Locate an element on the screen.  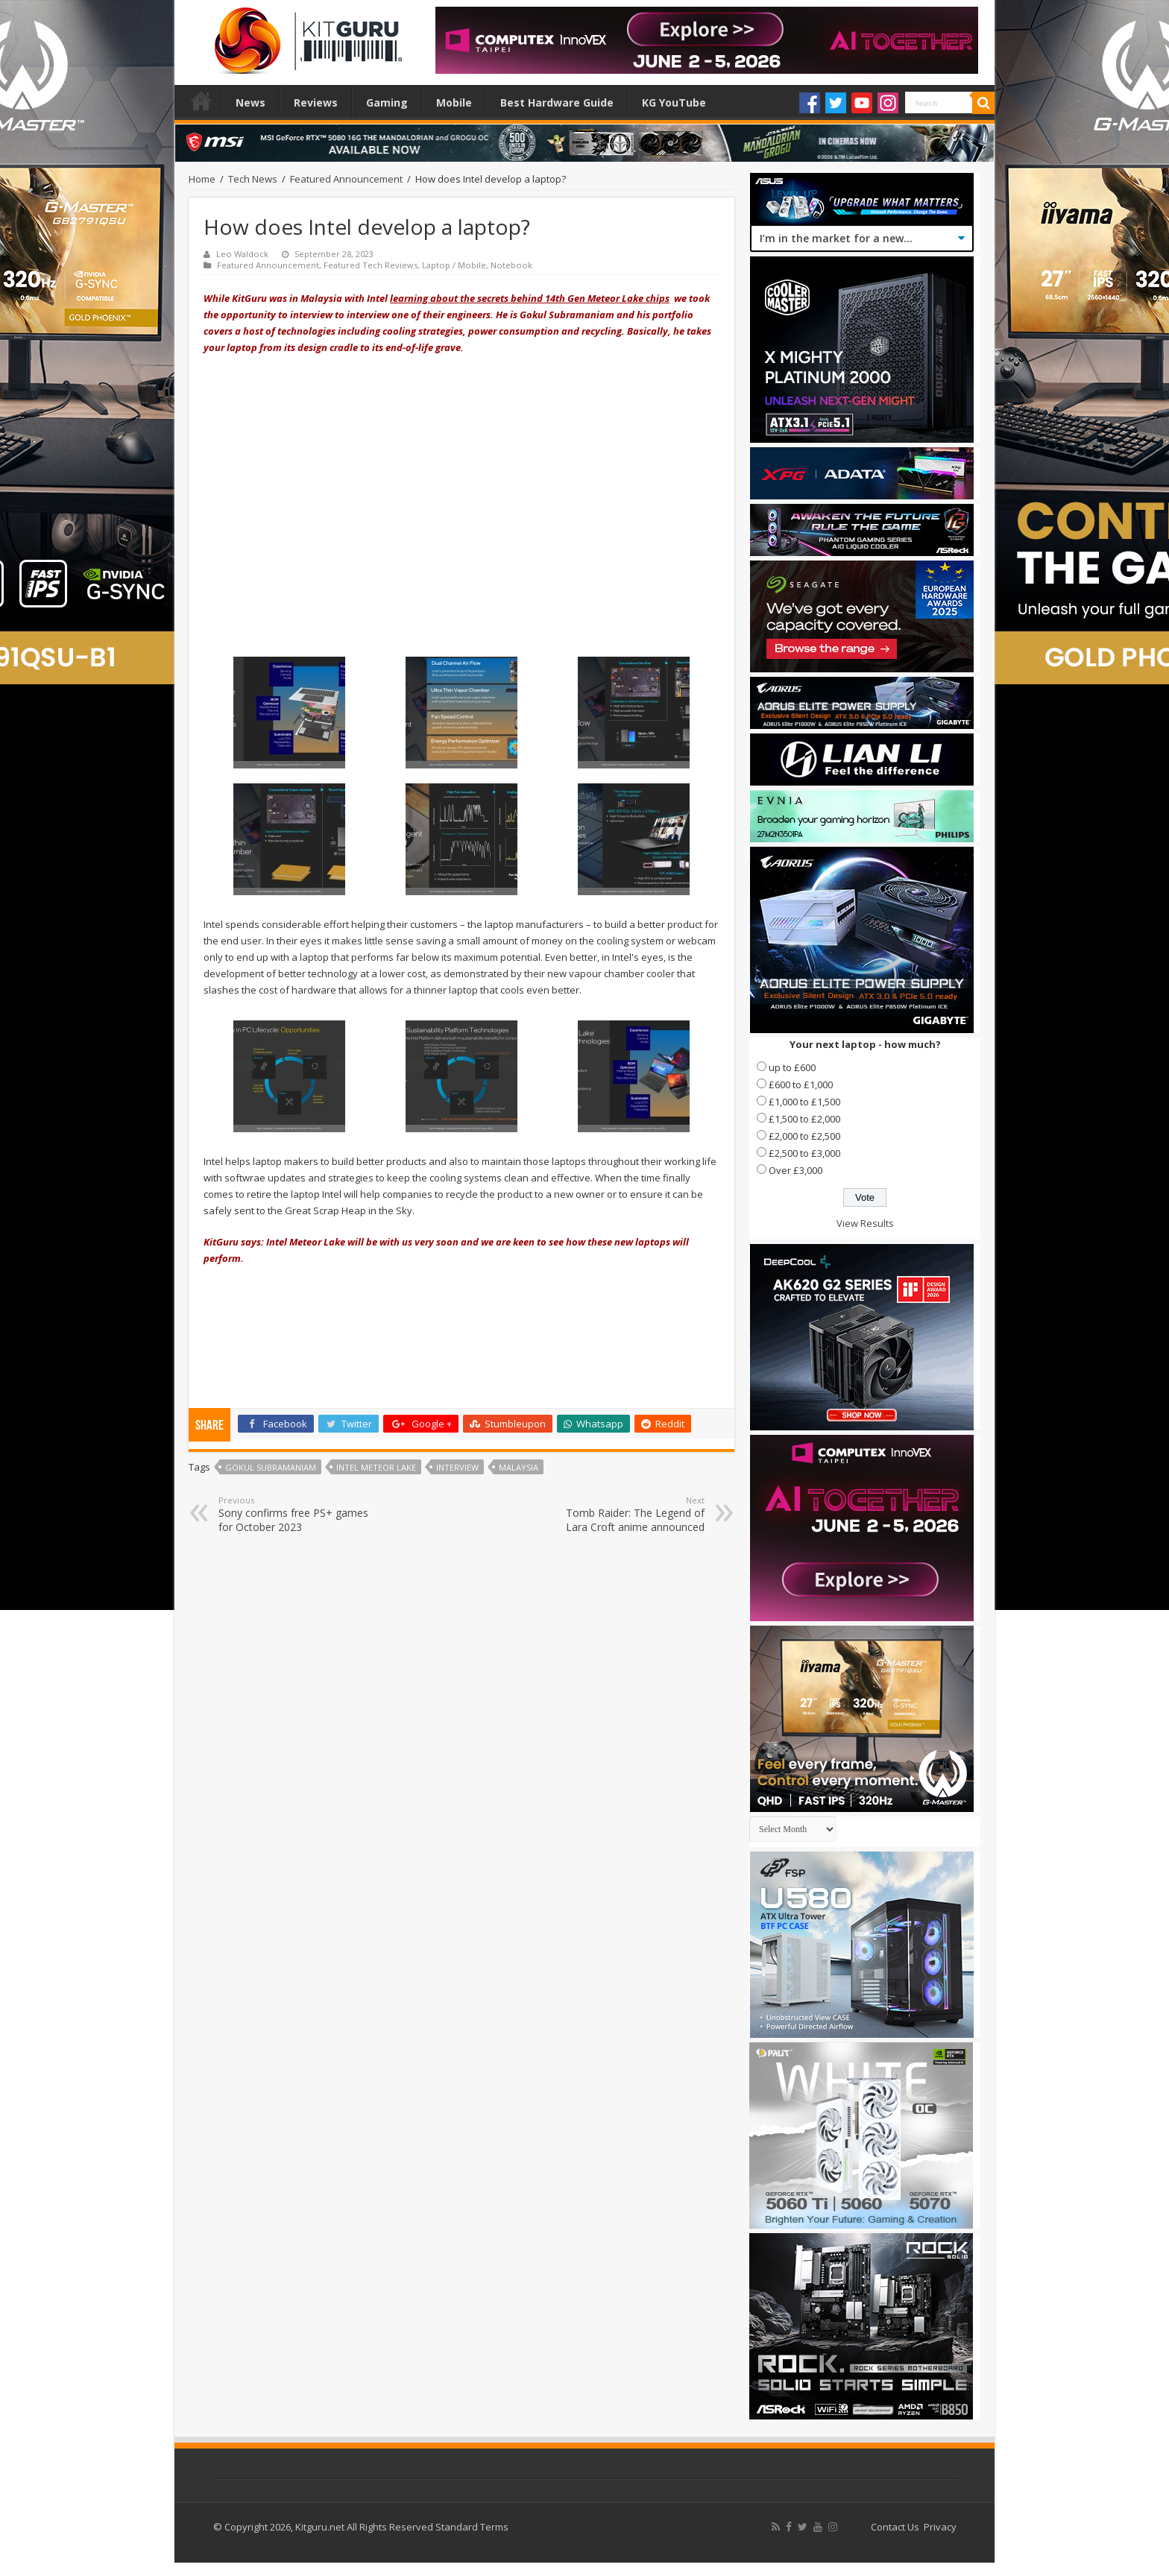
Best Hardware Guide is located at coordinates (557, 102).